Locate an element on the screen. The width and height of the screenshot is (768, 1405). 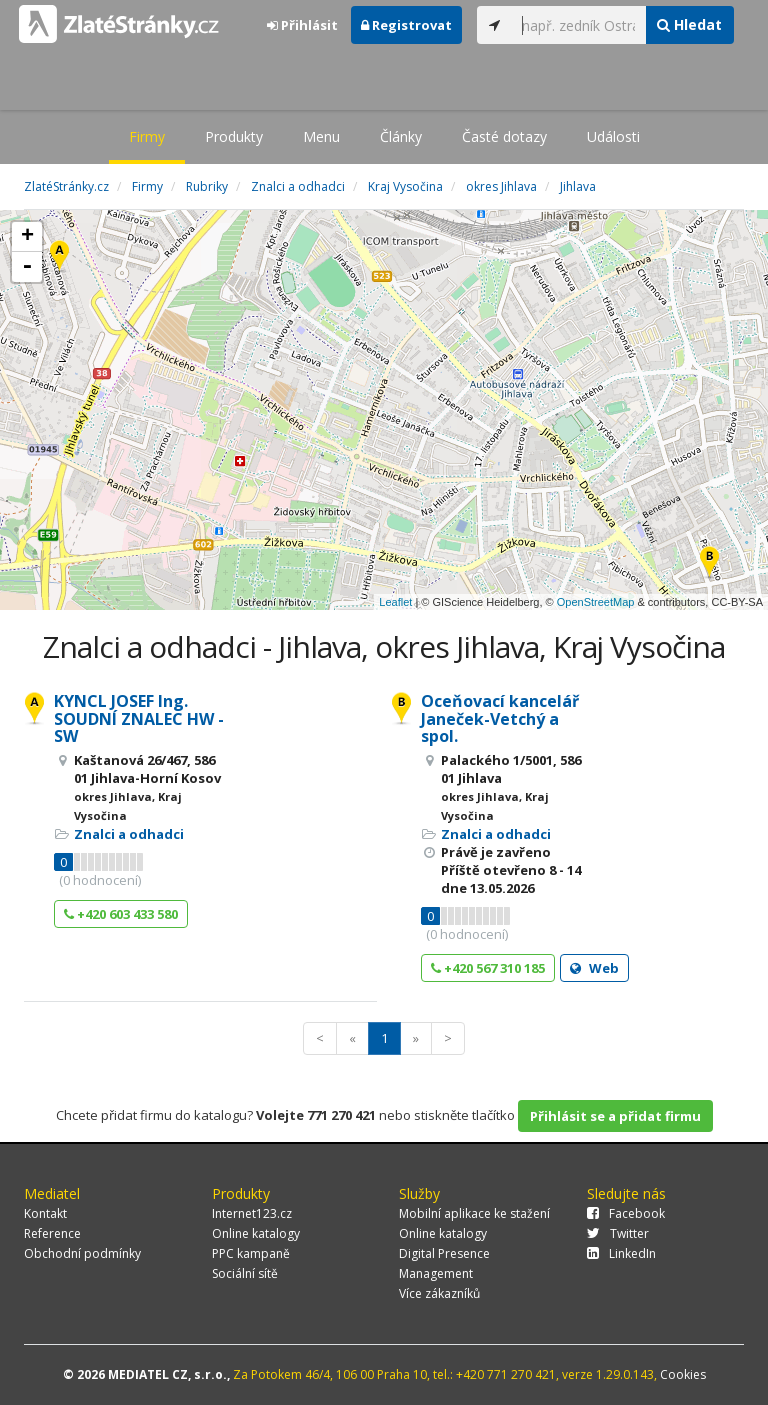
Cookies is located at coordinates (683, 1374).